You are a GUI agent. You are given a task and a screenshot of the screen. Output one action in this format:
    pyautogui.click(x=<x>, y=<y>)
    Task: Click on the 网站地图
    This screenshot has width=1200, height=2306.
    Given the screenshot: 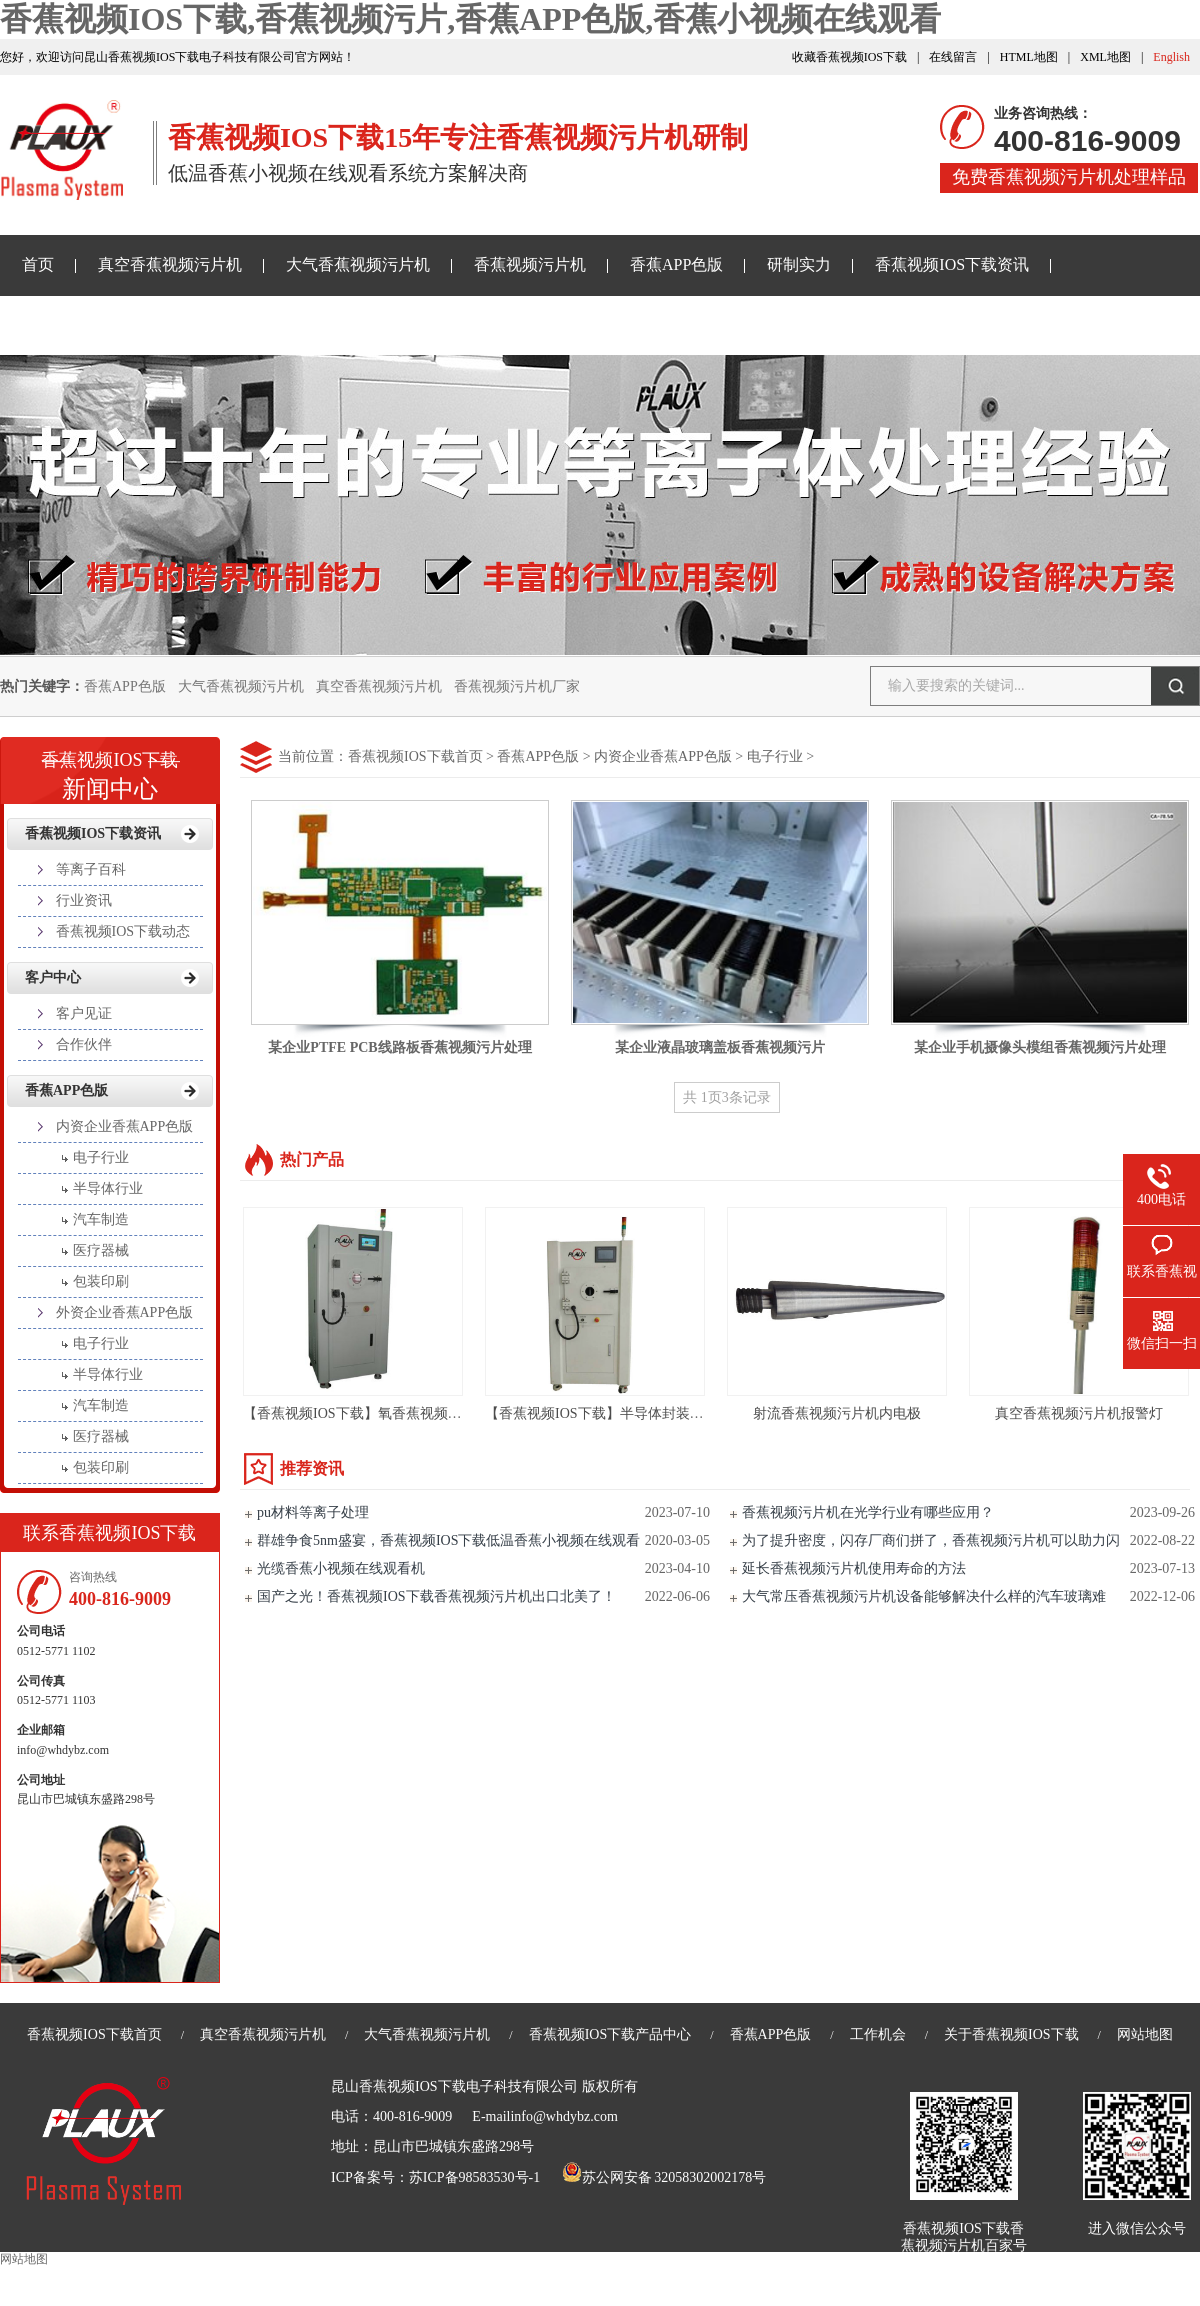 What is the action you would take?
    pyautogui.click(x=1145, y=2034)
    